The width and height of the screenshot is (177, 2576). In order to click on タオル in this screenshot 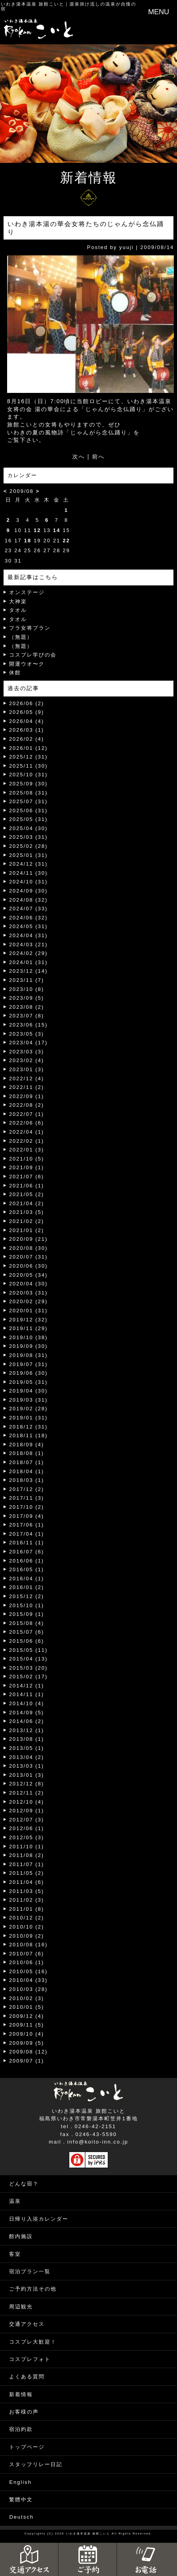, I will do `click(18, 610)`.